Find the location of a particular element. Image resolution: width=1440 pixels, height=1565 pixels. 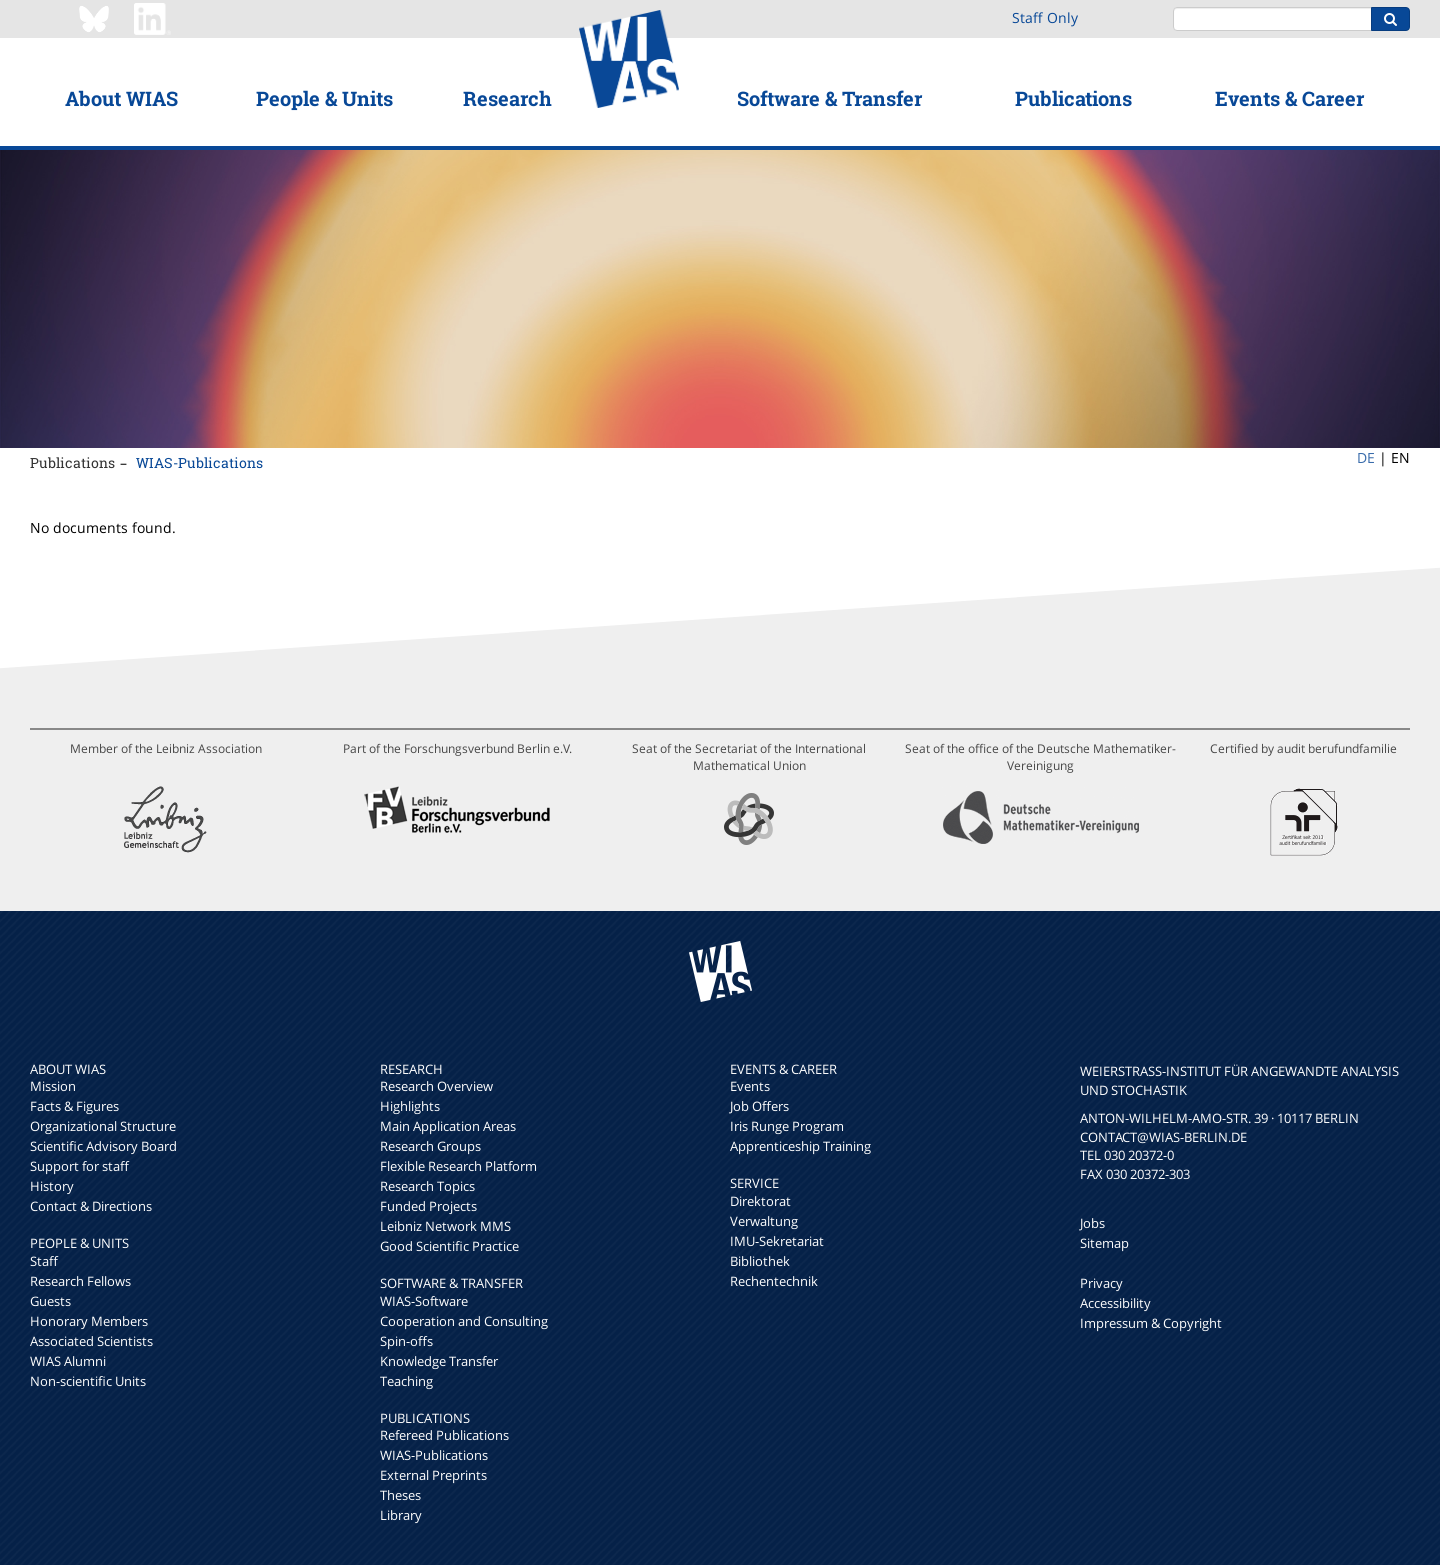

Funded Projects is located at coordinates (428, 1206).